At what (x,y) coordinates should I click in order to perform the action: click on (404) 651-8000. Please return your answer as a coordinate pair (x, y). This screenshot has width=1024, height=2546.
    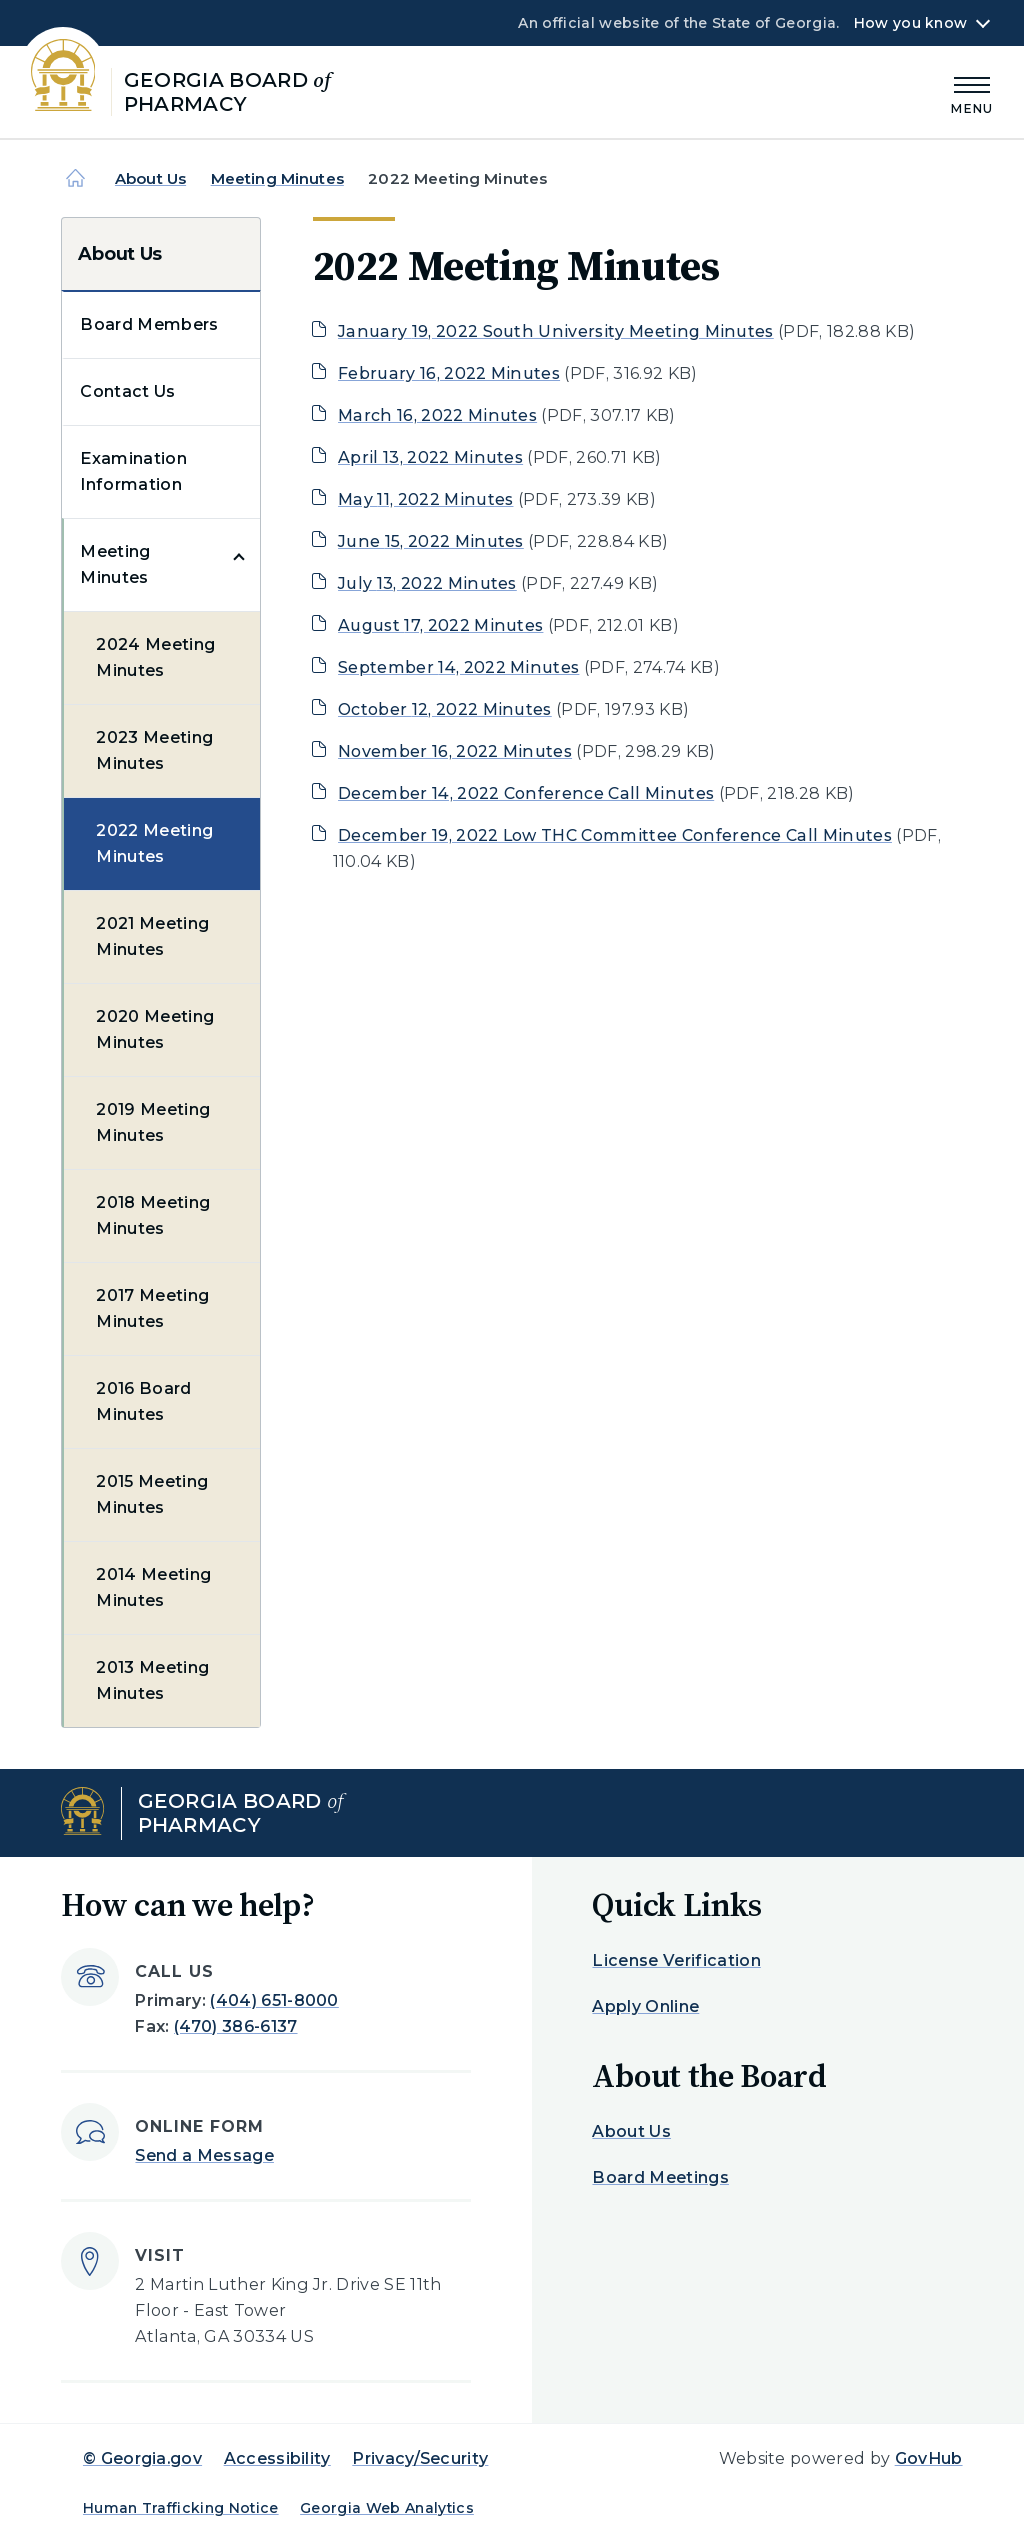
    Looking at the image, I should click on (274, 2000).